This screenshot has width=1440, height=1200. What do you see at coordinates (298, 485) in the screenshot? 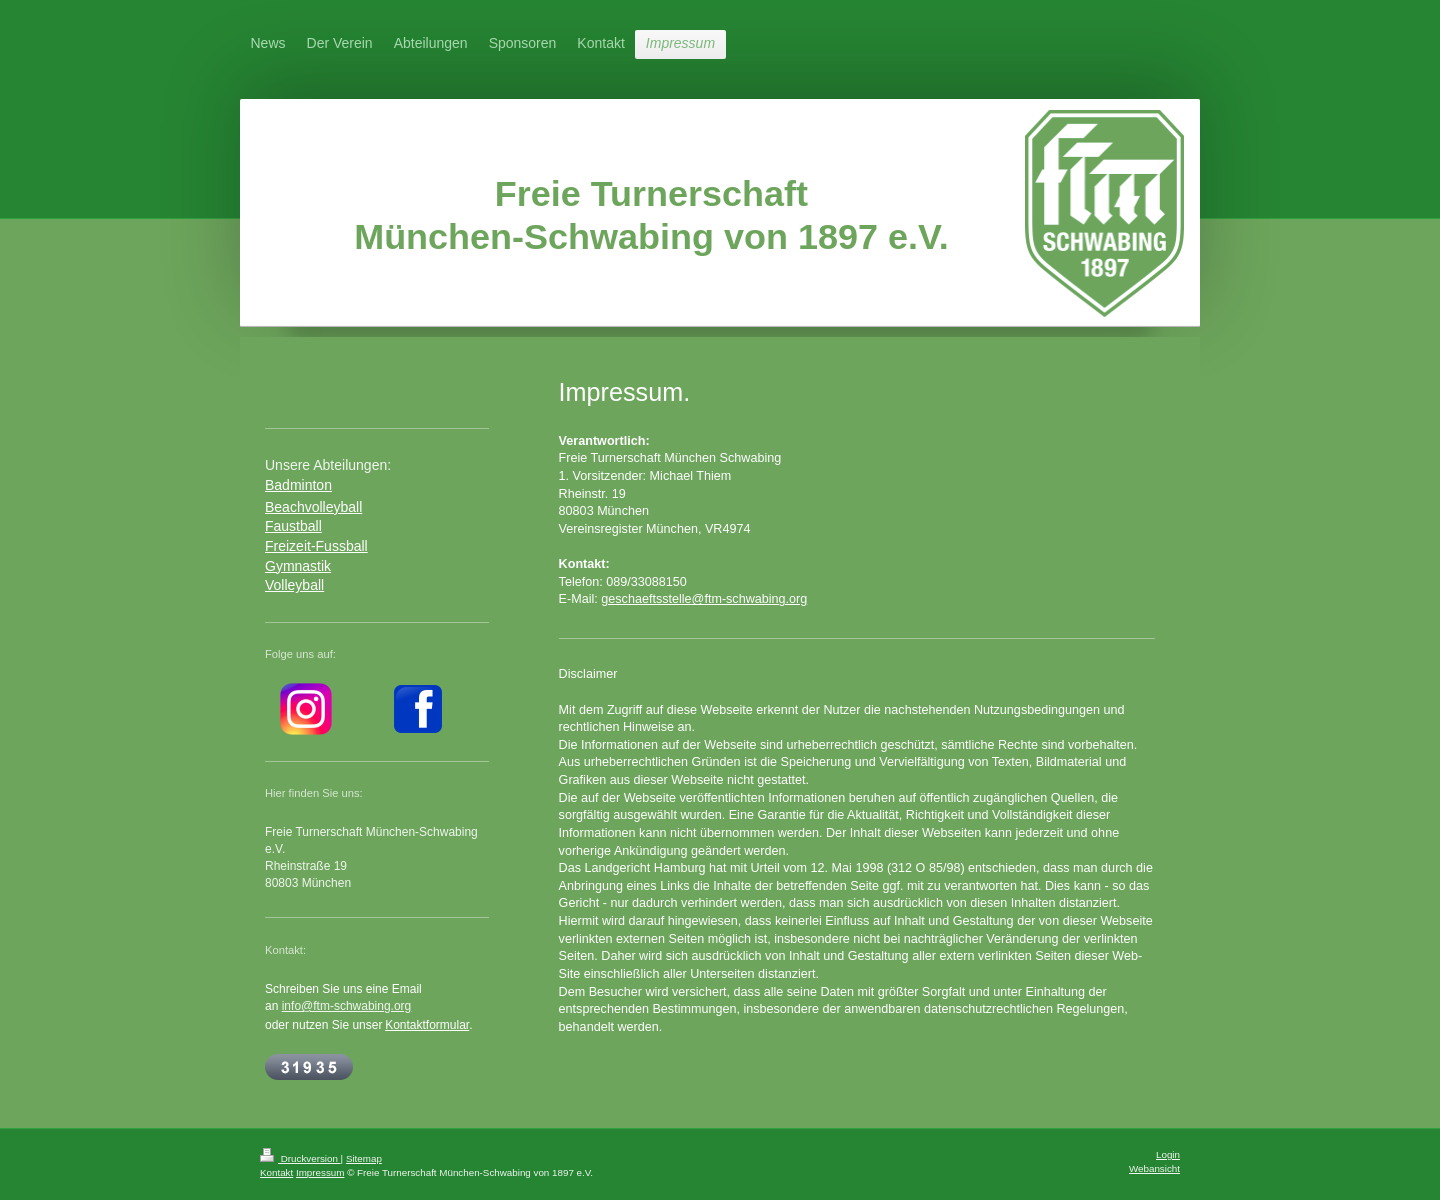
I see `Badminton` at bounding box center [298, 485].